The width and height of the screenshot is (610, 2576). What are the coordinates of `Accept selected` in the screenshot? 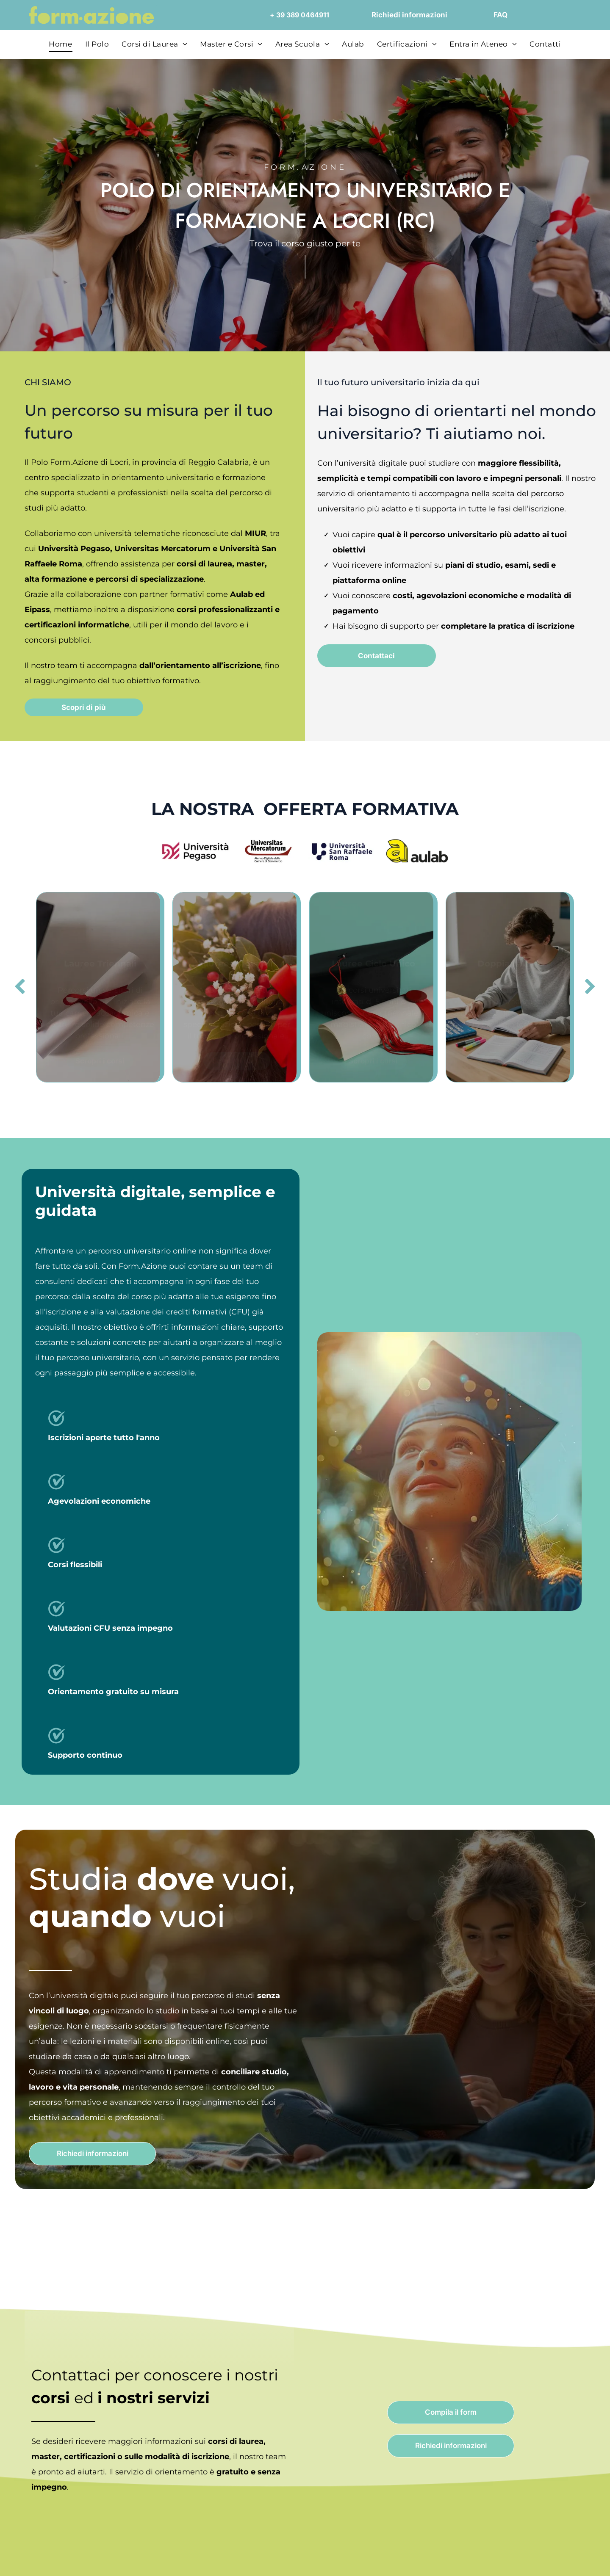 It's located at (539, 2470).